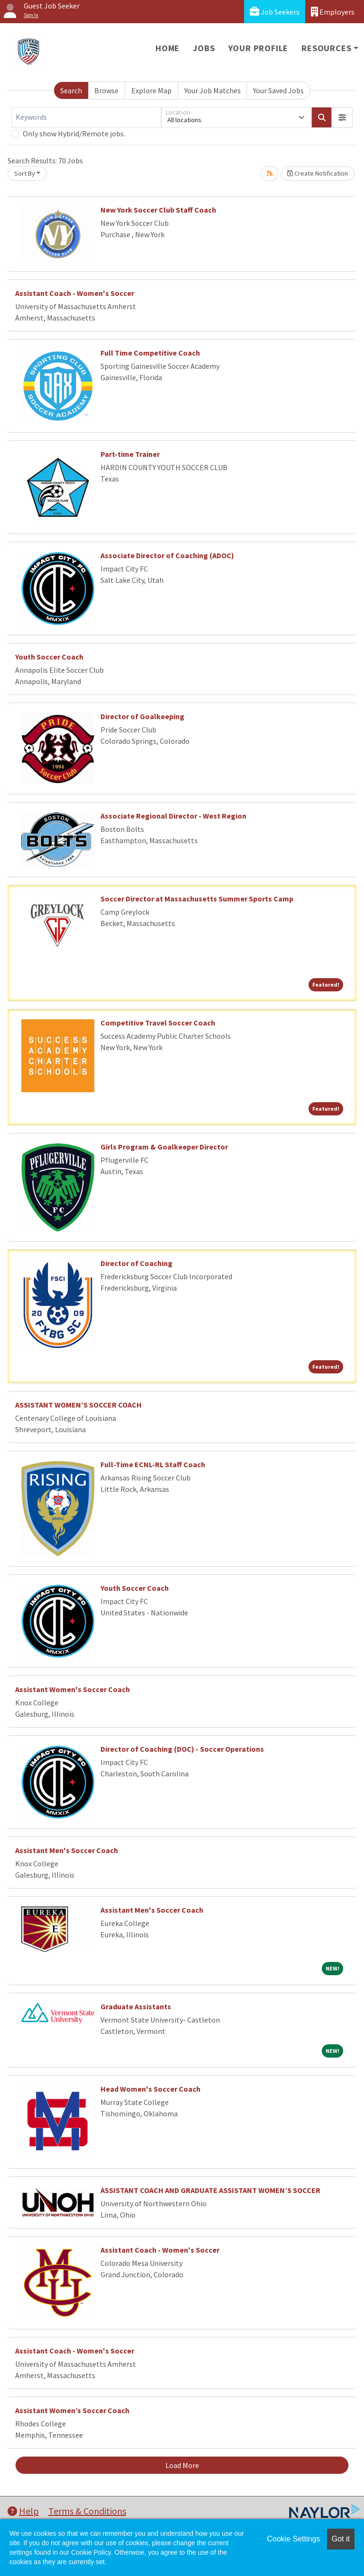 The width and height of the screenshot is (364, 2576). Describe the element at coordinates (72, 2410) in the screenshot. I see `Assistant Women’s Soccer Coach` at that location.